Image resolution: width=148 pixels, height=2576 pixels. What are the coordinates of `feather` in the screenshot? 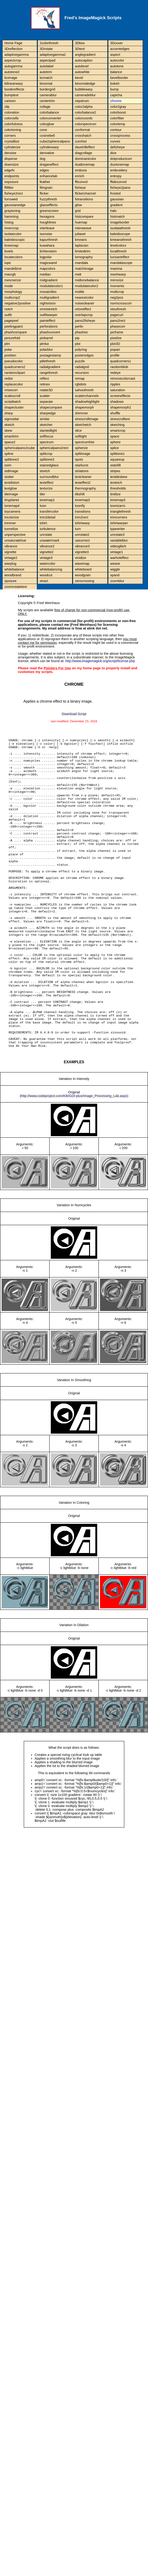 It's located at (45, 182).